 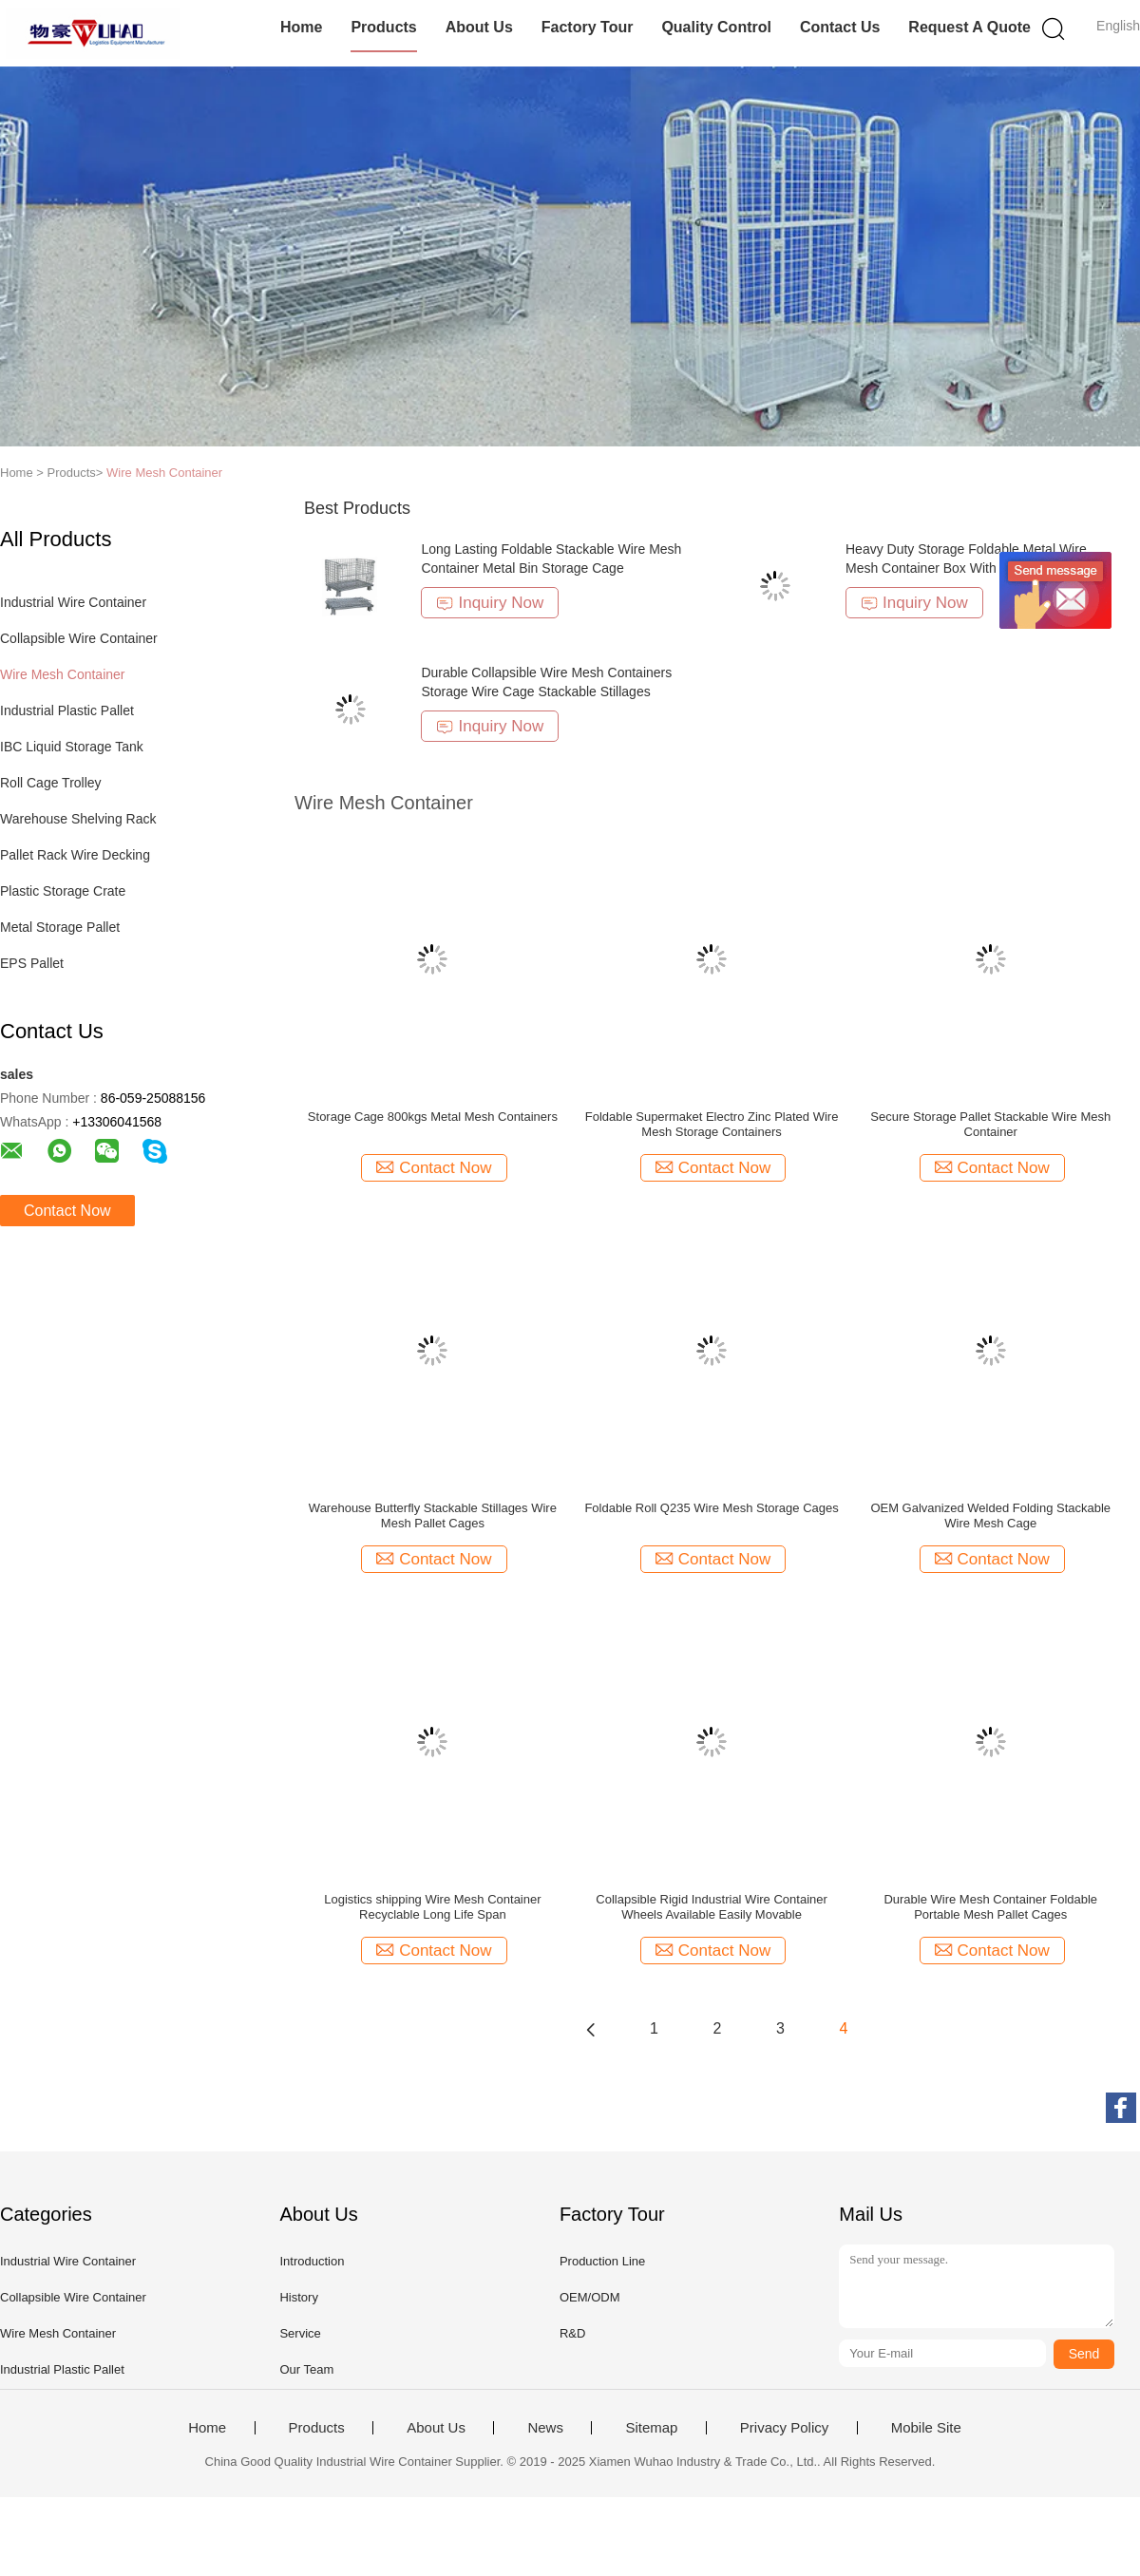 What do you see at coordinates (712, 1124) in the screenshot?
I see `Foldable Supermaket Electro Zinc Plated Wire Mesh Storage Containers` at bounding box center [712, 1124].